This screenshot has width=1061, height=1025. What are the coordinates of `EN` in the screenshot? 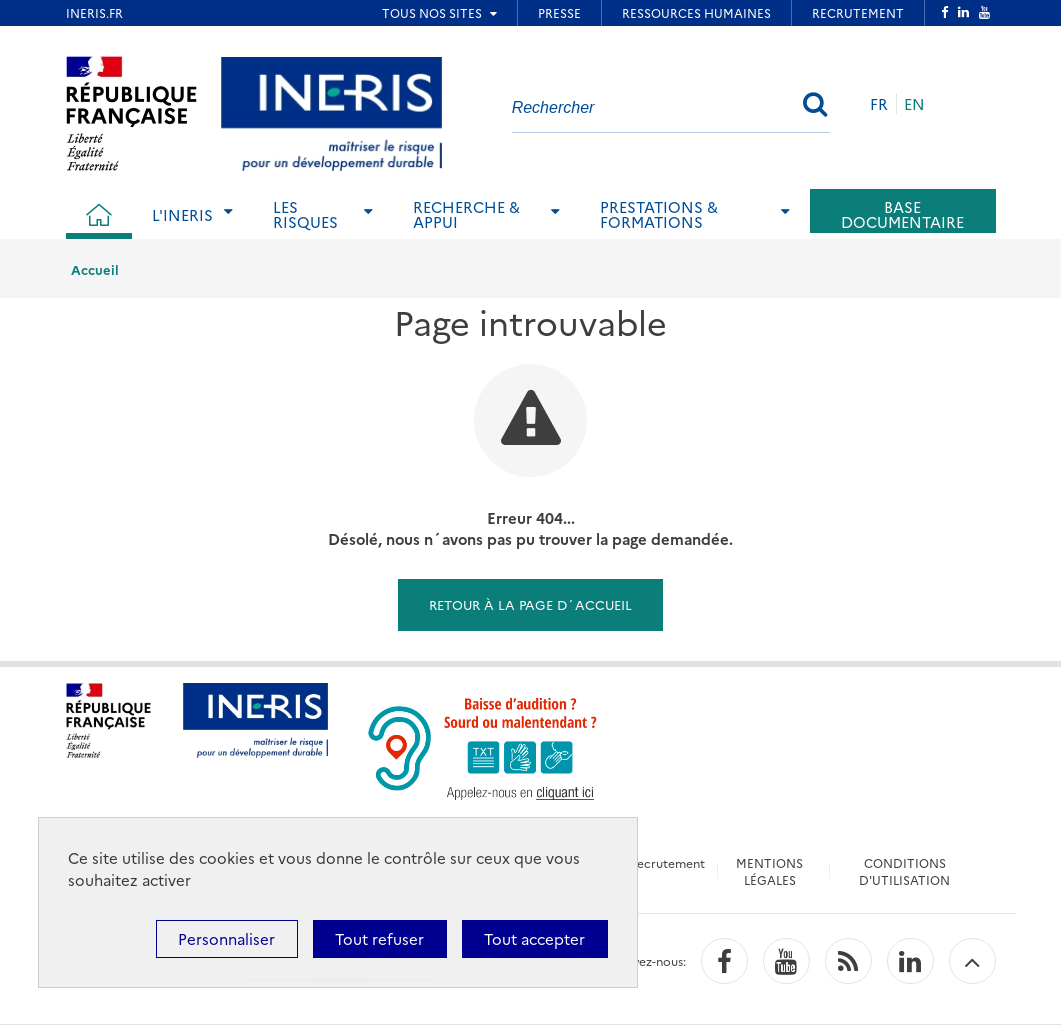 It's located at (914, 103).